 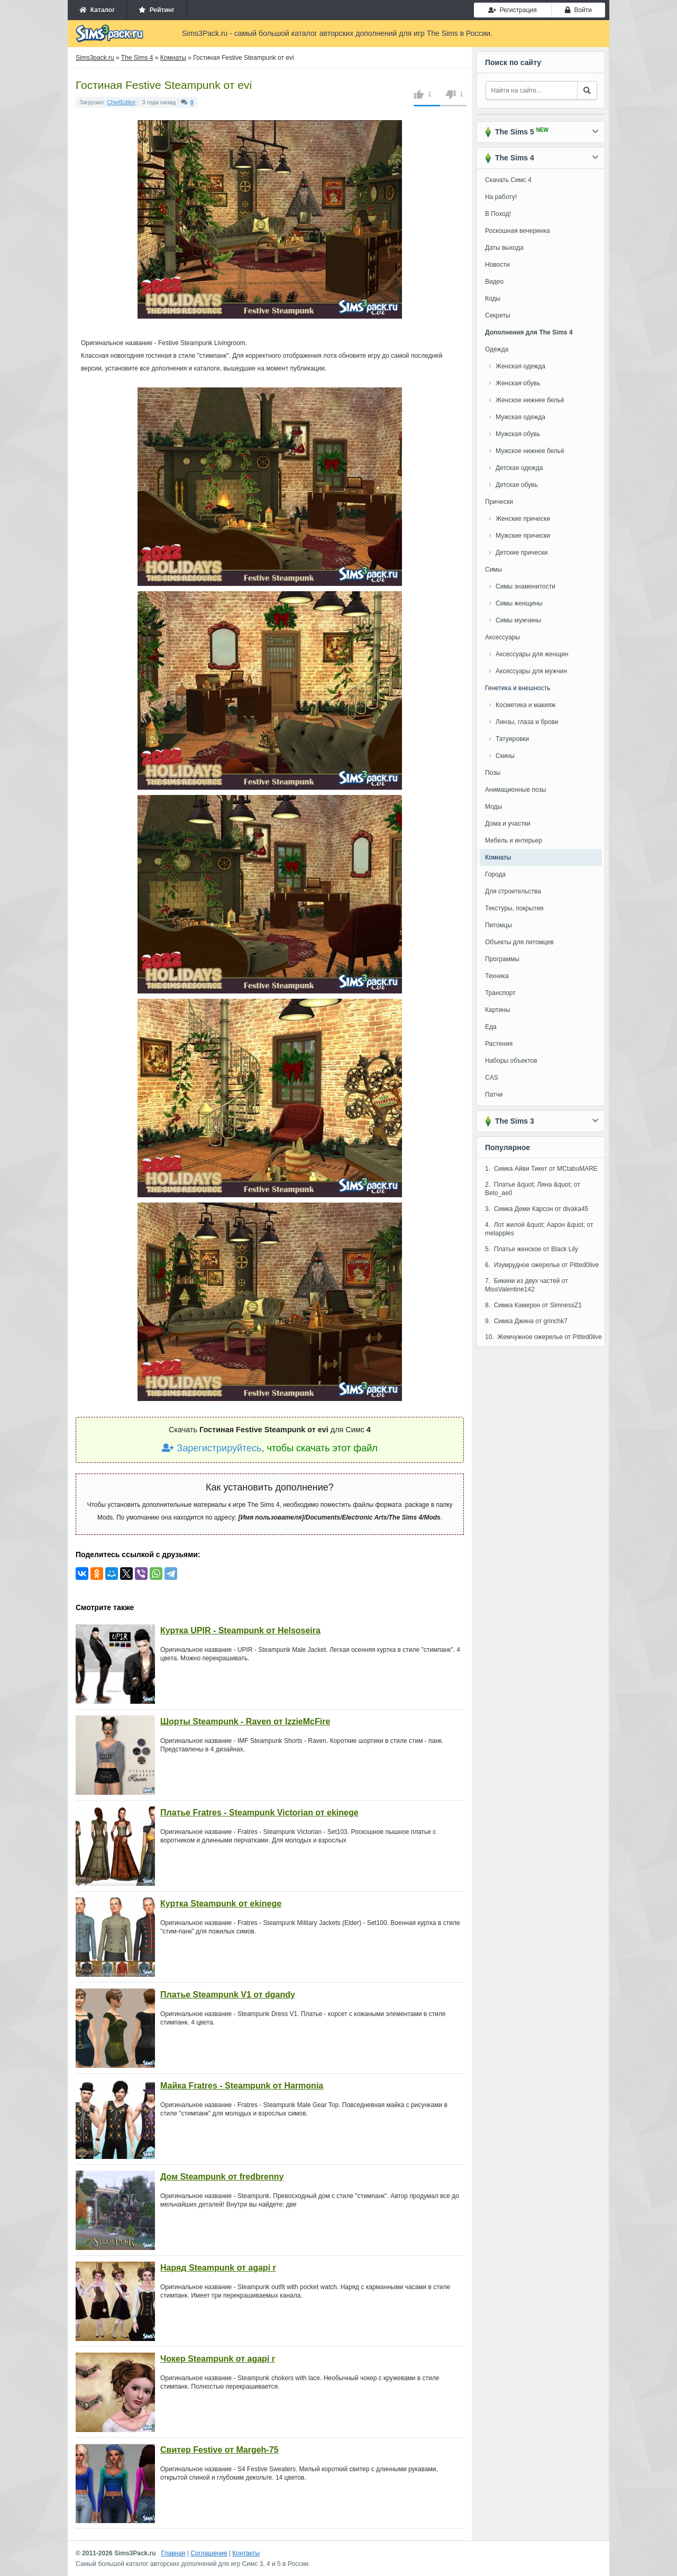 What do you see at coordinates (502, 959) in the screenshot?
I see `Программы` at bounding box center [502, 959].